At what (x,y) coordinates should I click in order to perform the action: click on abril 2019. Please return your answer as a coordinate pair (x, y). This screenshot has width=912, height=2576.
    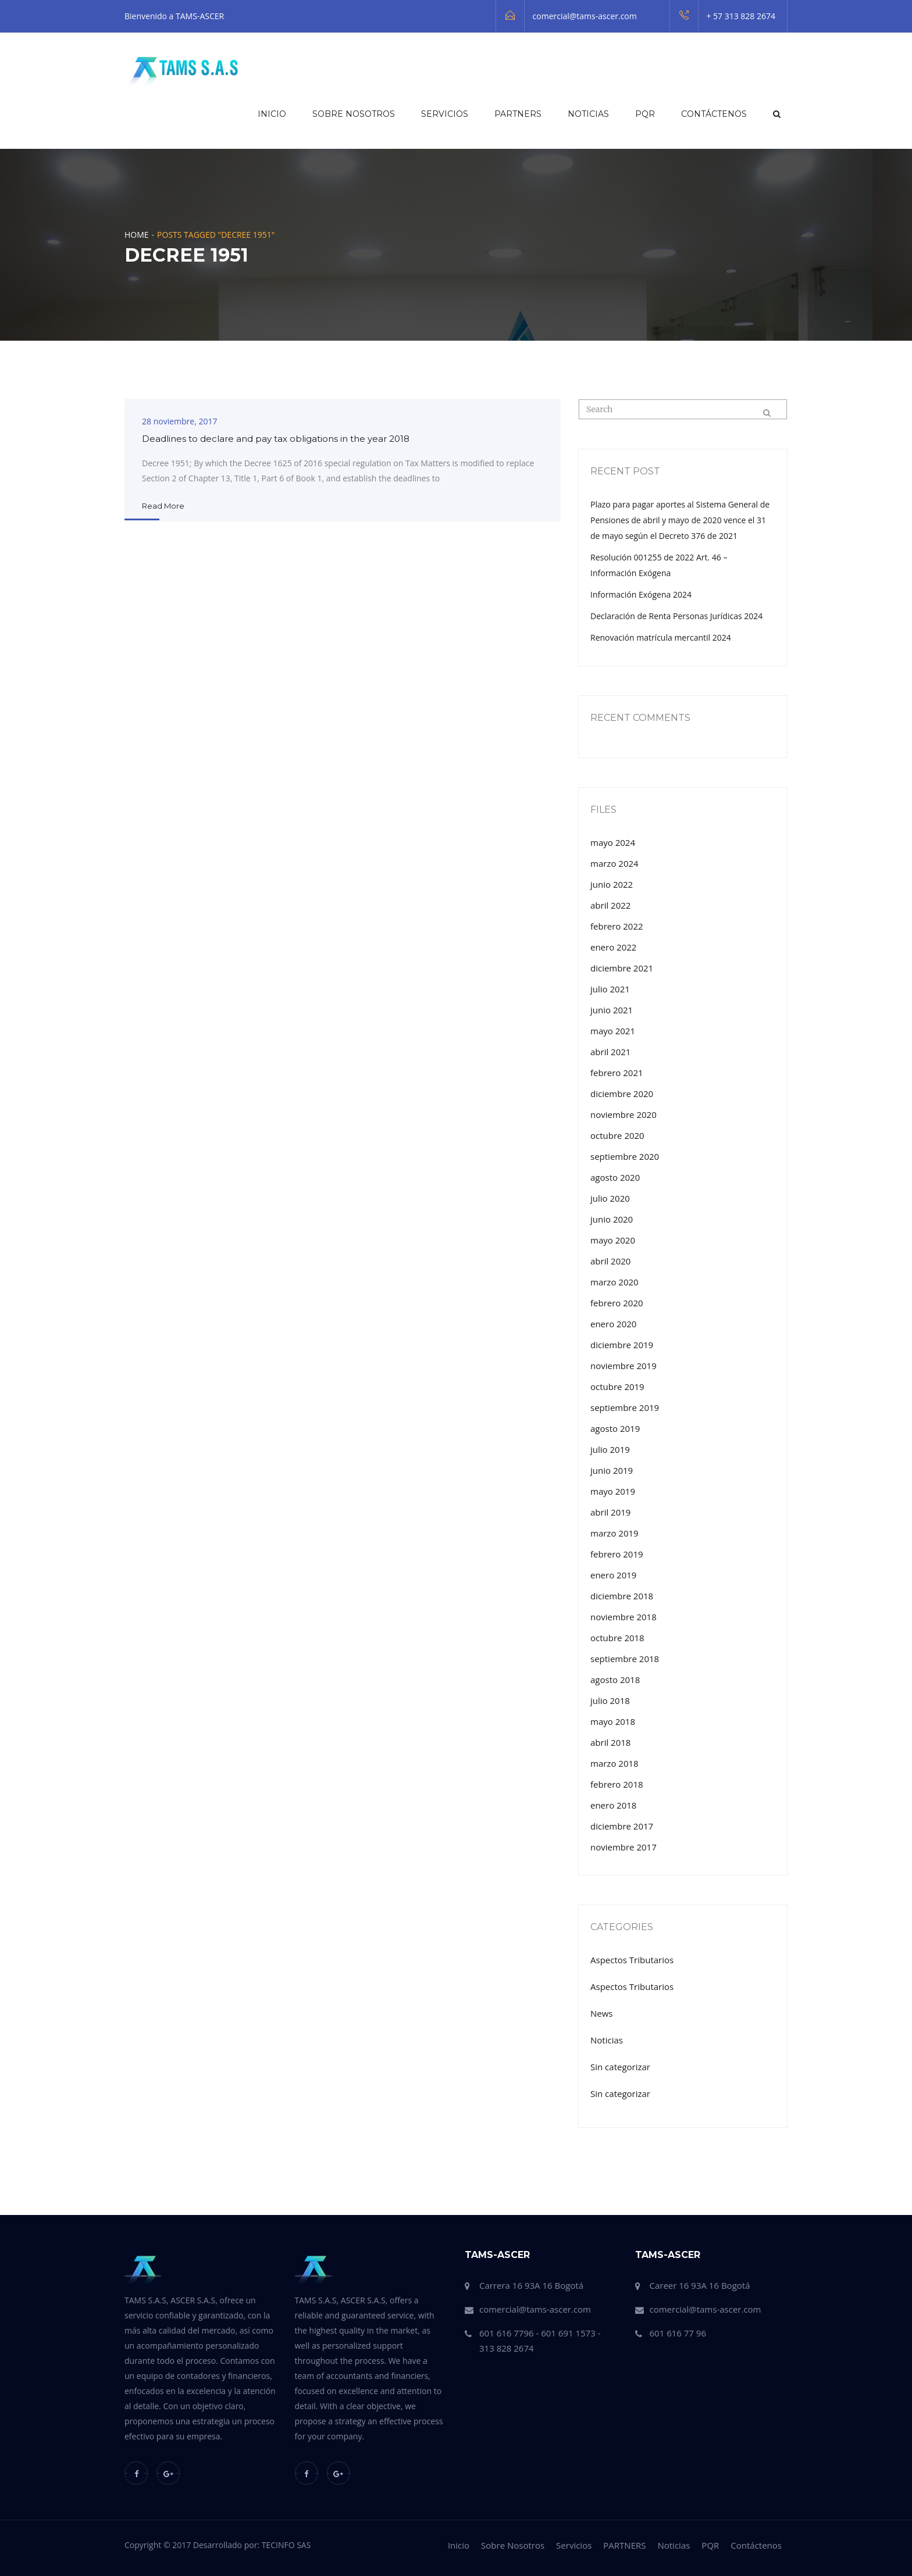
    Looking at the image, I should click on (610, 1512).